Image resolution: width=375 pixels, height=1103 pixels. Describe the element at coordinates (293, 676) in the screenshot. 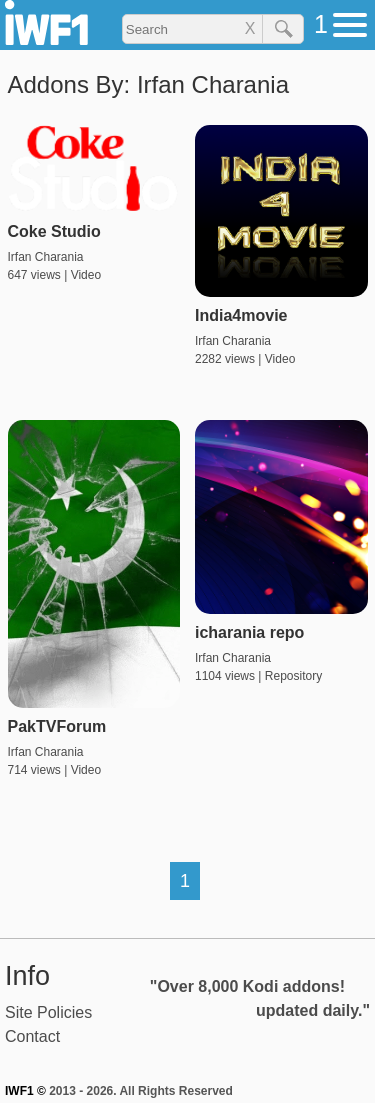

I see `Repository` at that location.